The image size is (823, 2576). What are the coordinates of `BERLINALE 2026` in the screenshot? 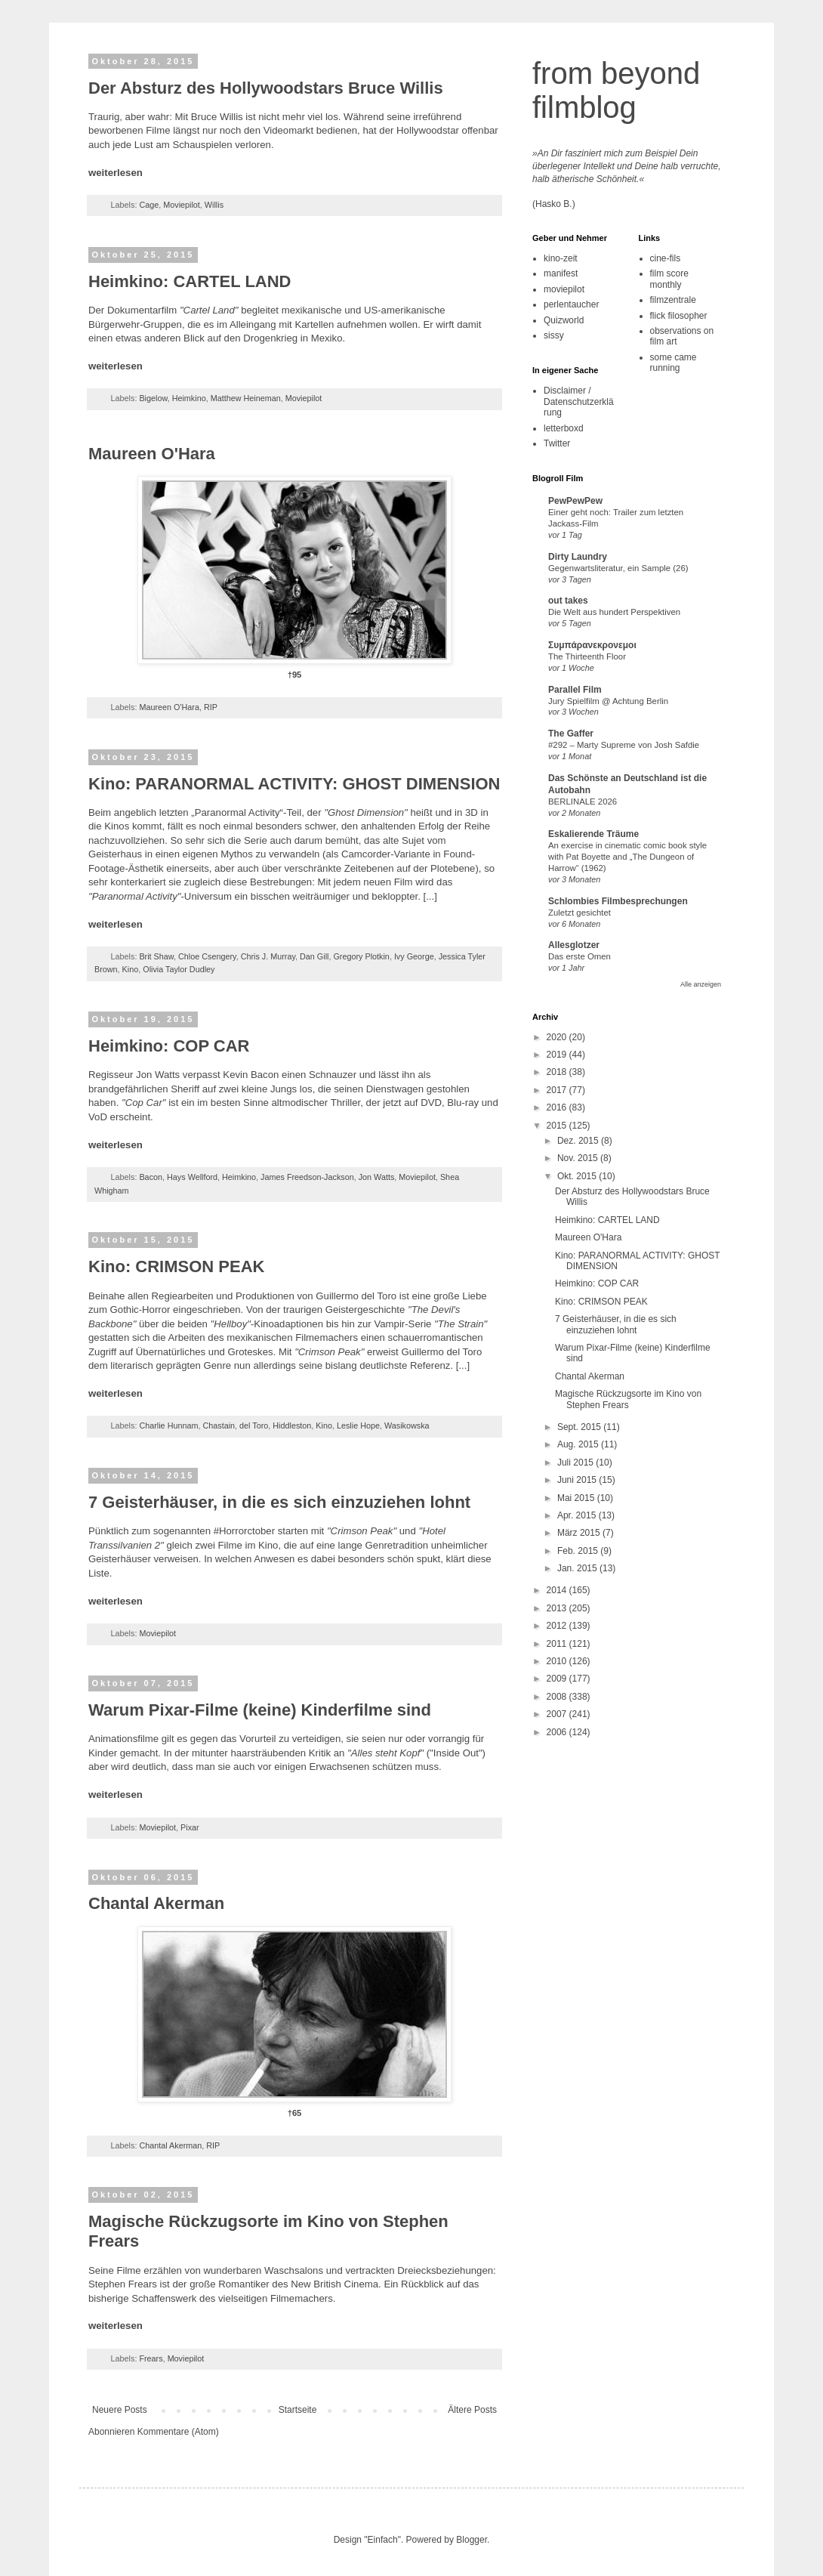 It's located at (582, 801).